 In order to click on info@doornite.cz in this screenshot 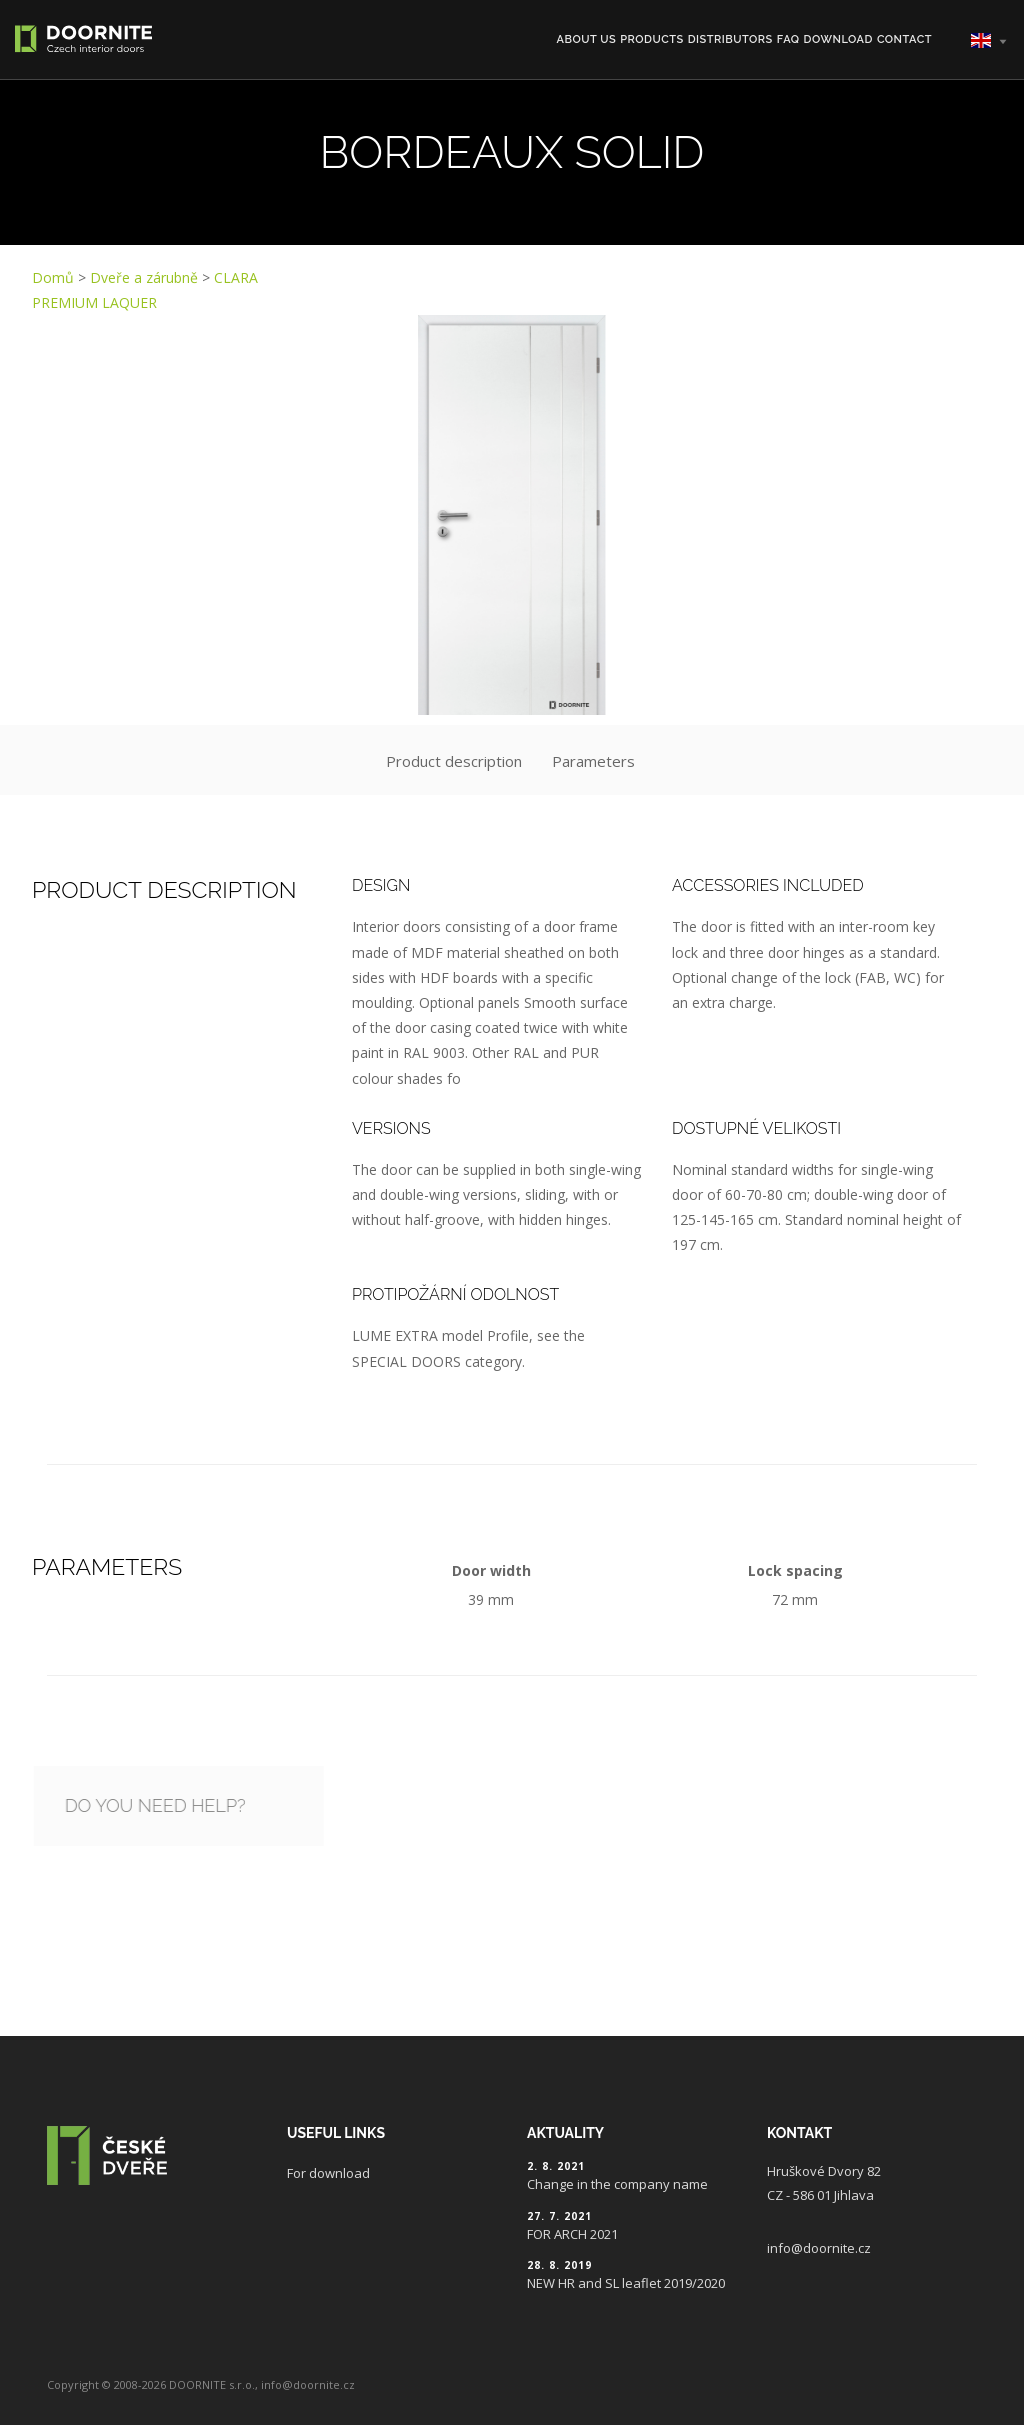, I will do `click(819, 2248)`.